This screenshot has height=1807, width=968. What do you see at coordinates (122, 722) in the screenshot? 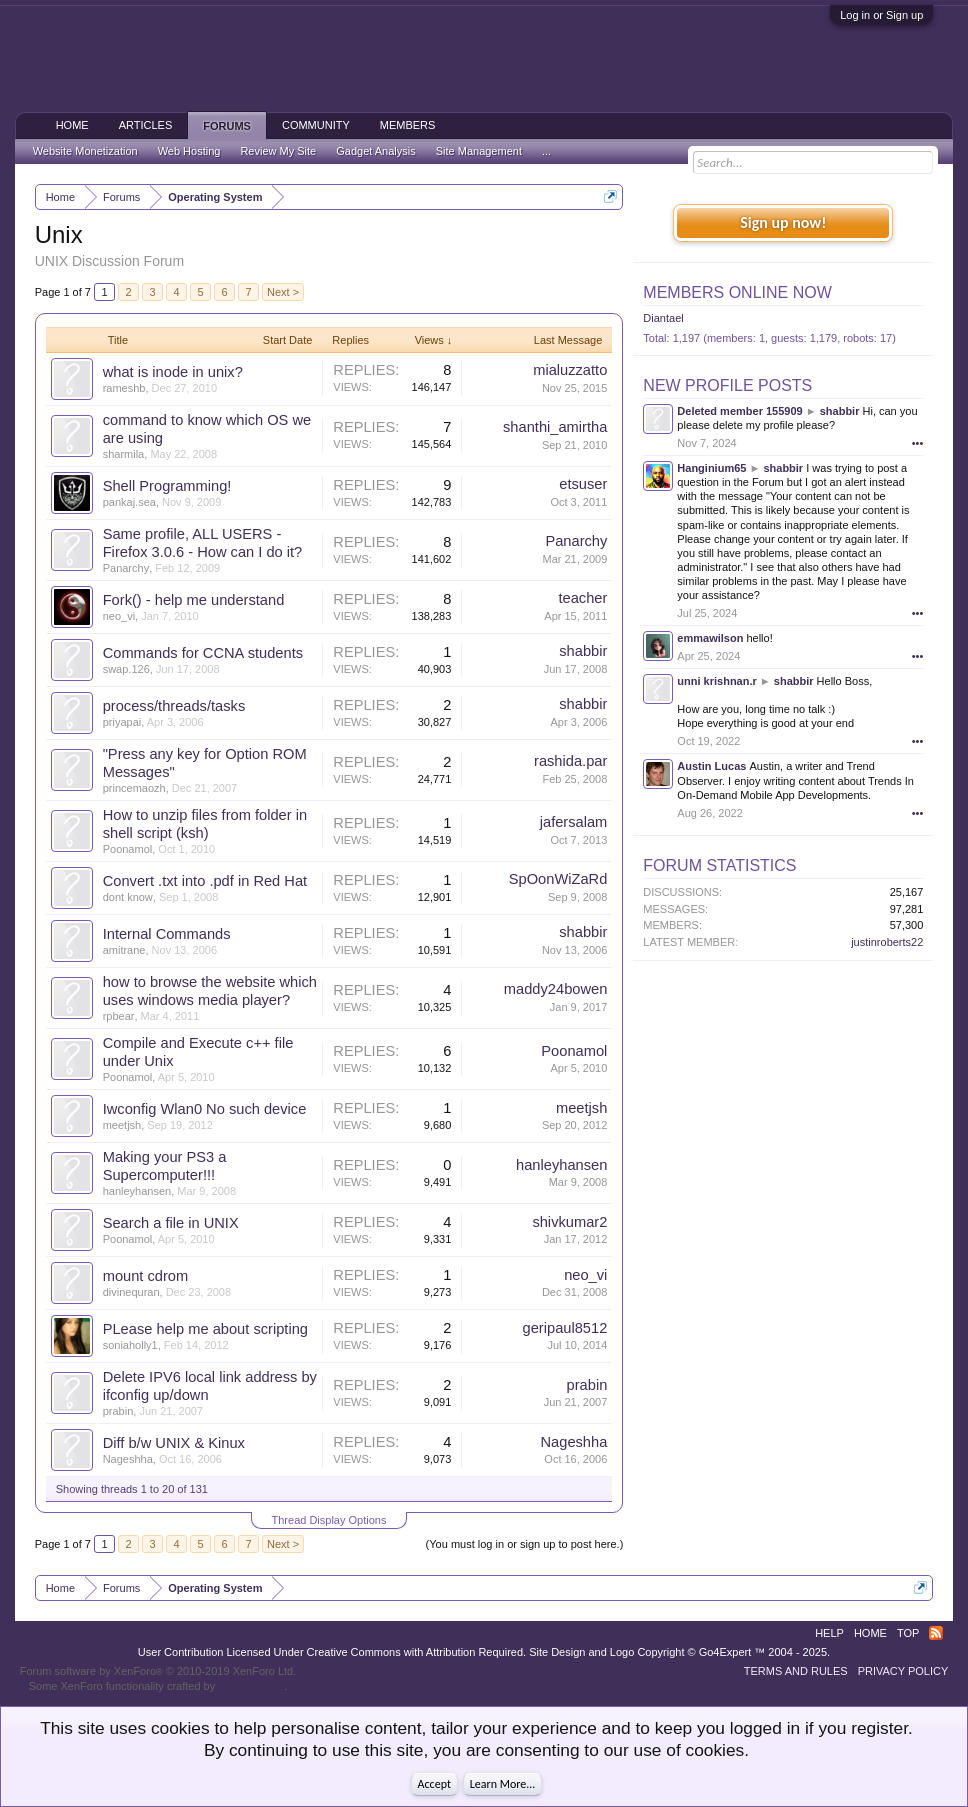
I see `priyapai` at bounding box center [122, 722].